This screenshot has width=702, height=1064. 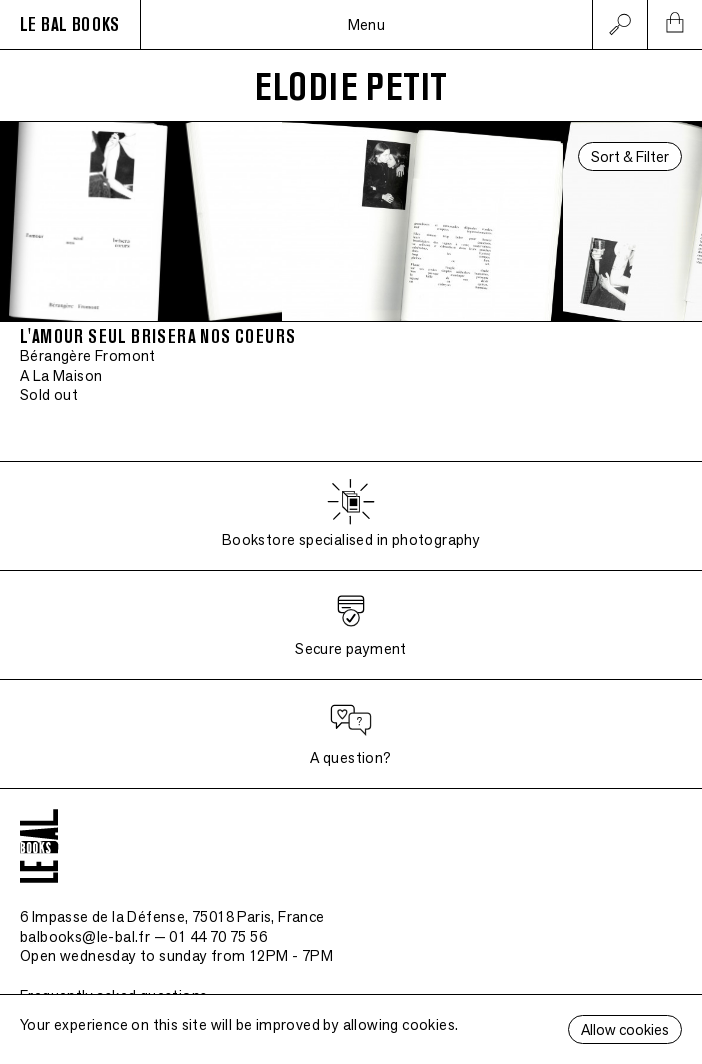 I want to click on Sort & Filter, so click(x=630, y=156).